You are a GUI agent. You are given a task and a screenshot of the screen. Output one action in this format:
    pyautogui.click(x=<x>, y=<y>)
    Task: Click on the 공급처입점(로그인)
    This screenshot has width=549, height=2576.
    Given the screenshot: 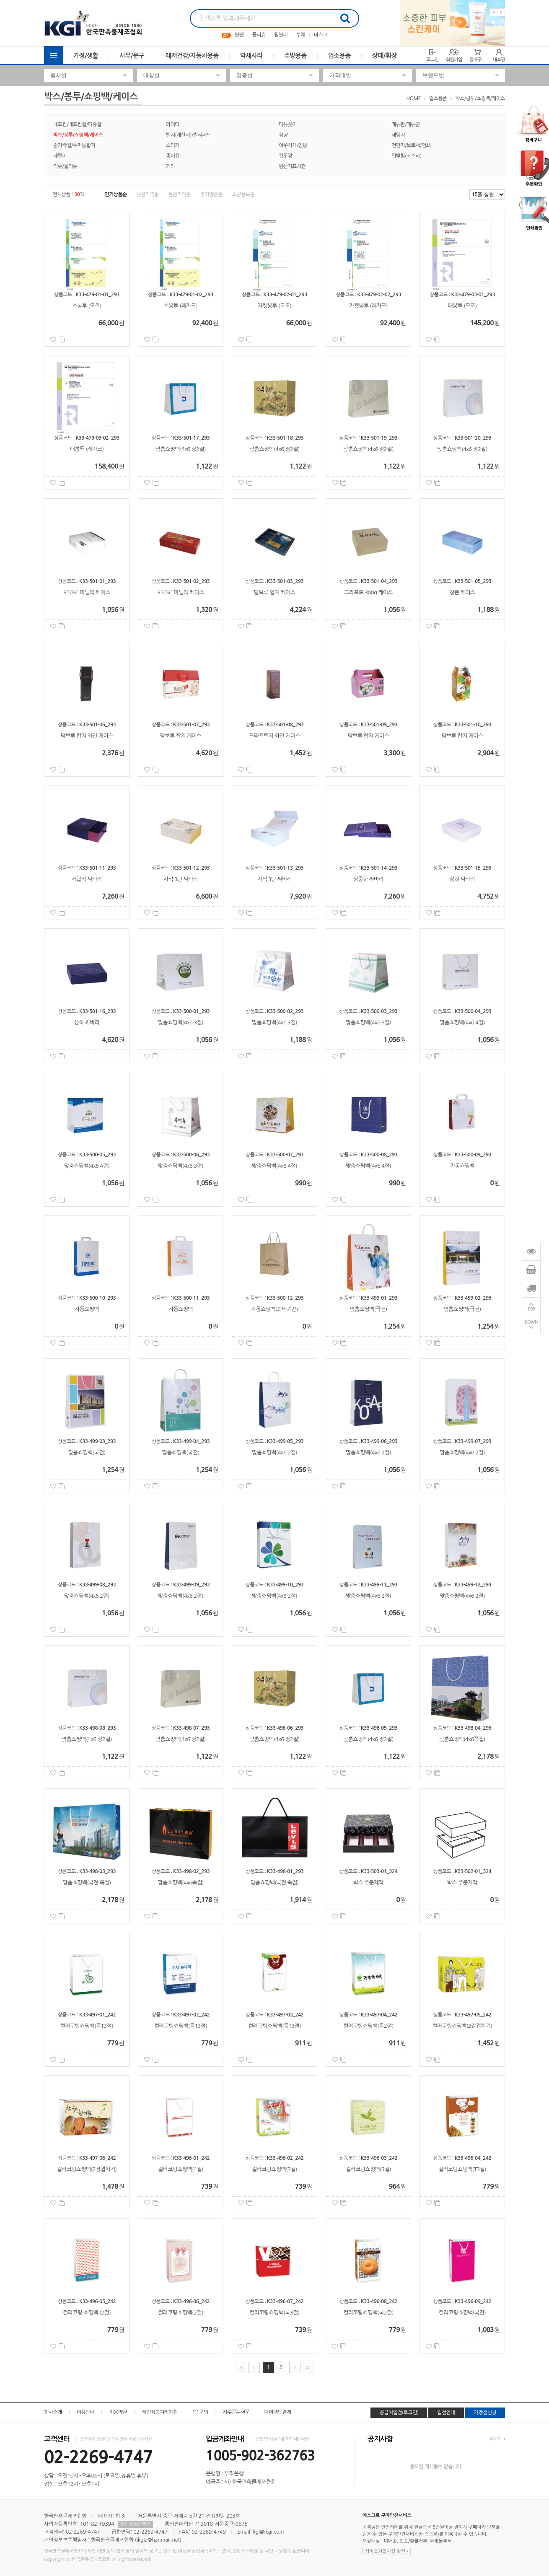 What is the action you would take?
    pyautogui.click(x=398, y=2412)
    